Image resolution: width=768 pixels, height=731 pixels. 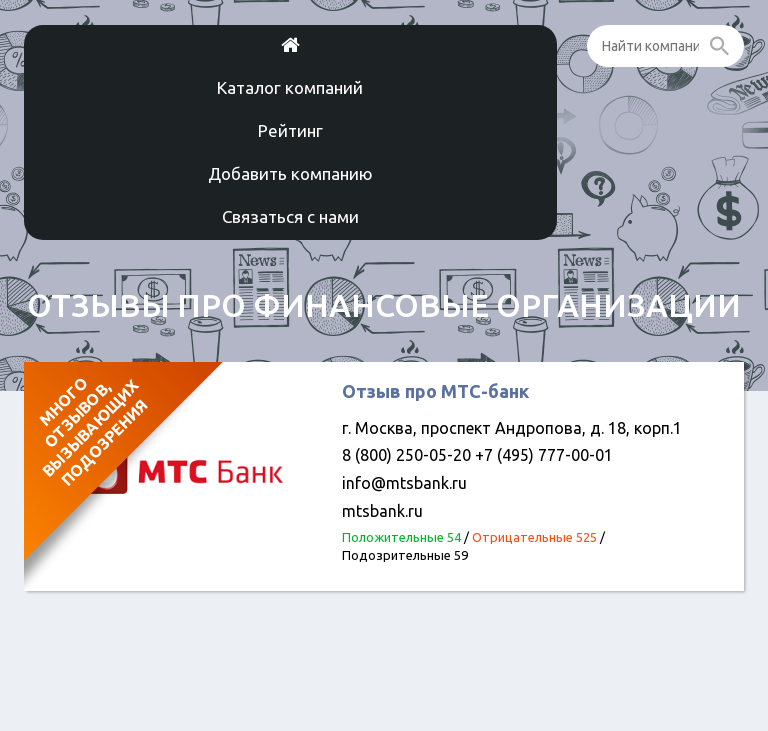 I want to click on Связаться с нами, so click(x=290, y=216).